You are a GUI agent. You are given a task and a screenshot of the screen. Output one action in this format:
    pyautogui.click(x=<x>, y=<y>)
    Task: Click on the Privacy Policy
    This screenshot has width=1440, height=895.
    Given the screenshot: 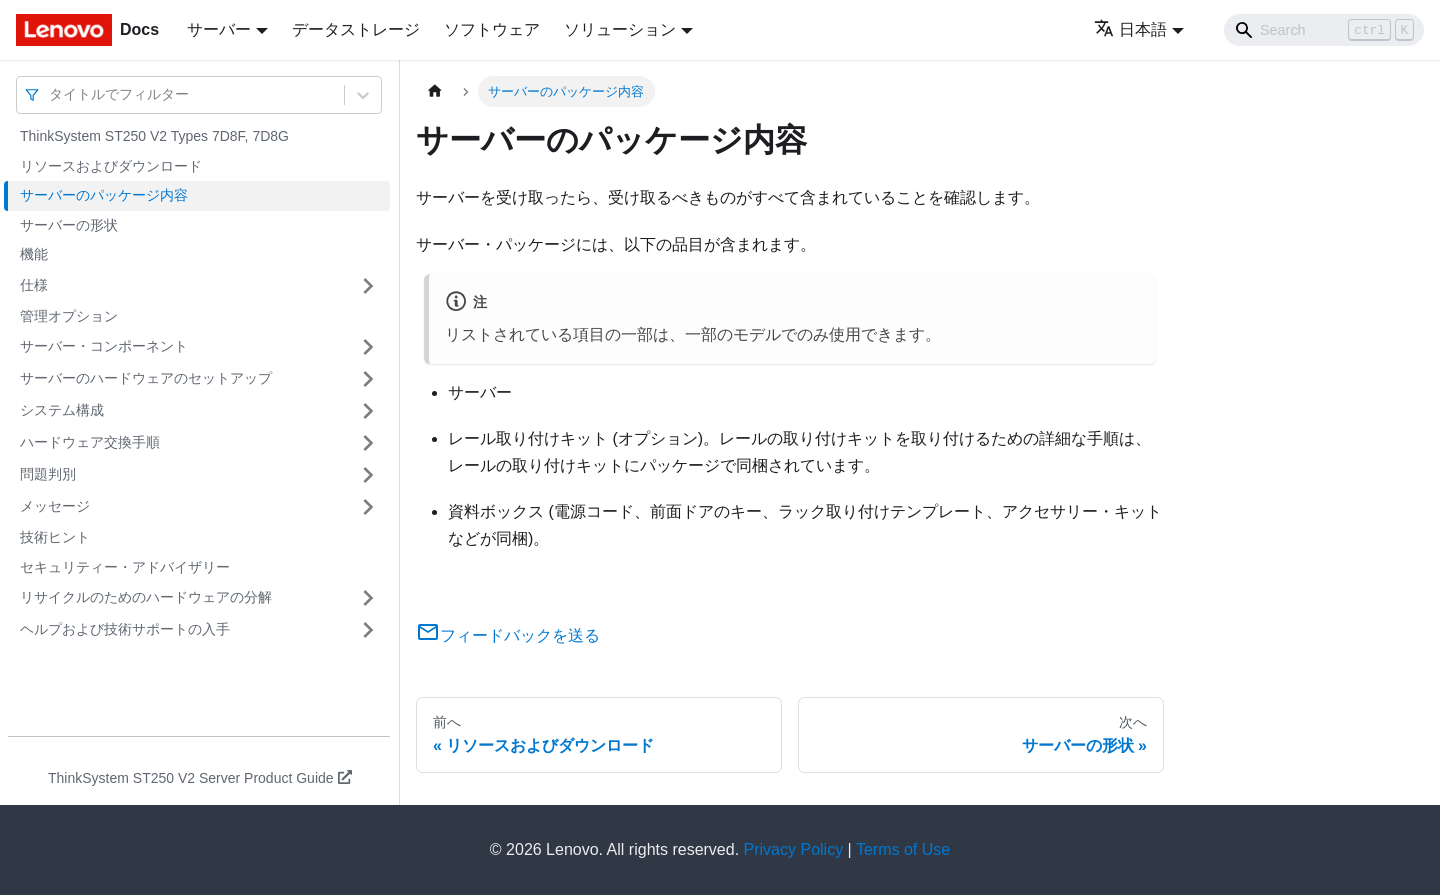 What is the action you would take?
    pyautogui.click(x=794, y=849)
    